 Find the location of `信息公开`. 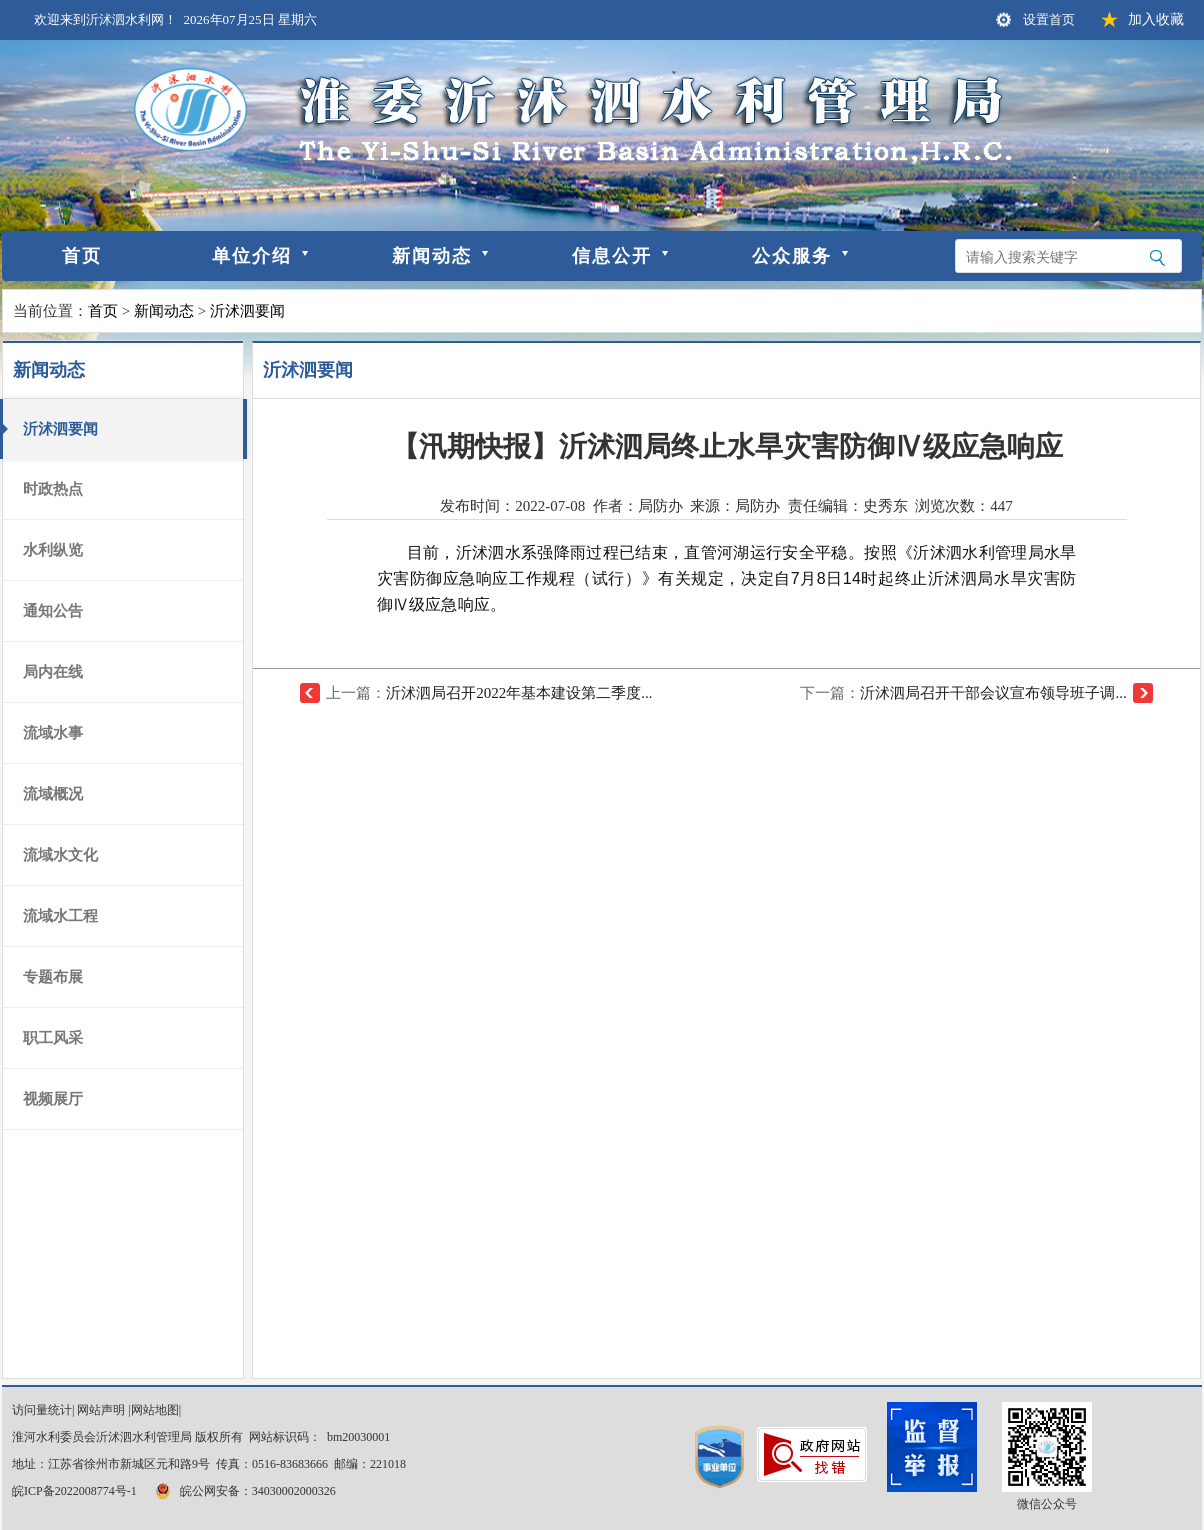

信息公开 is located at coordinates (612, 256).